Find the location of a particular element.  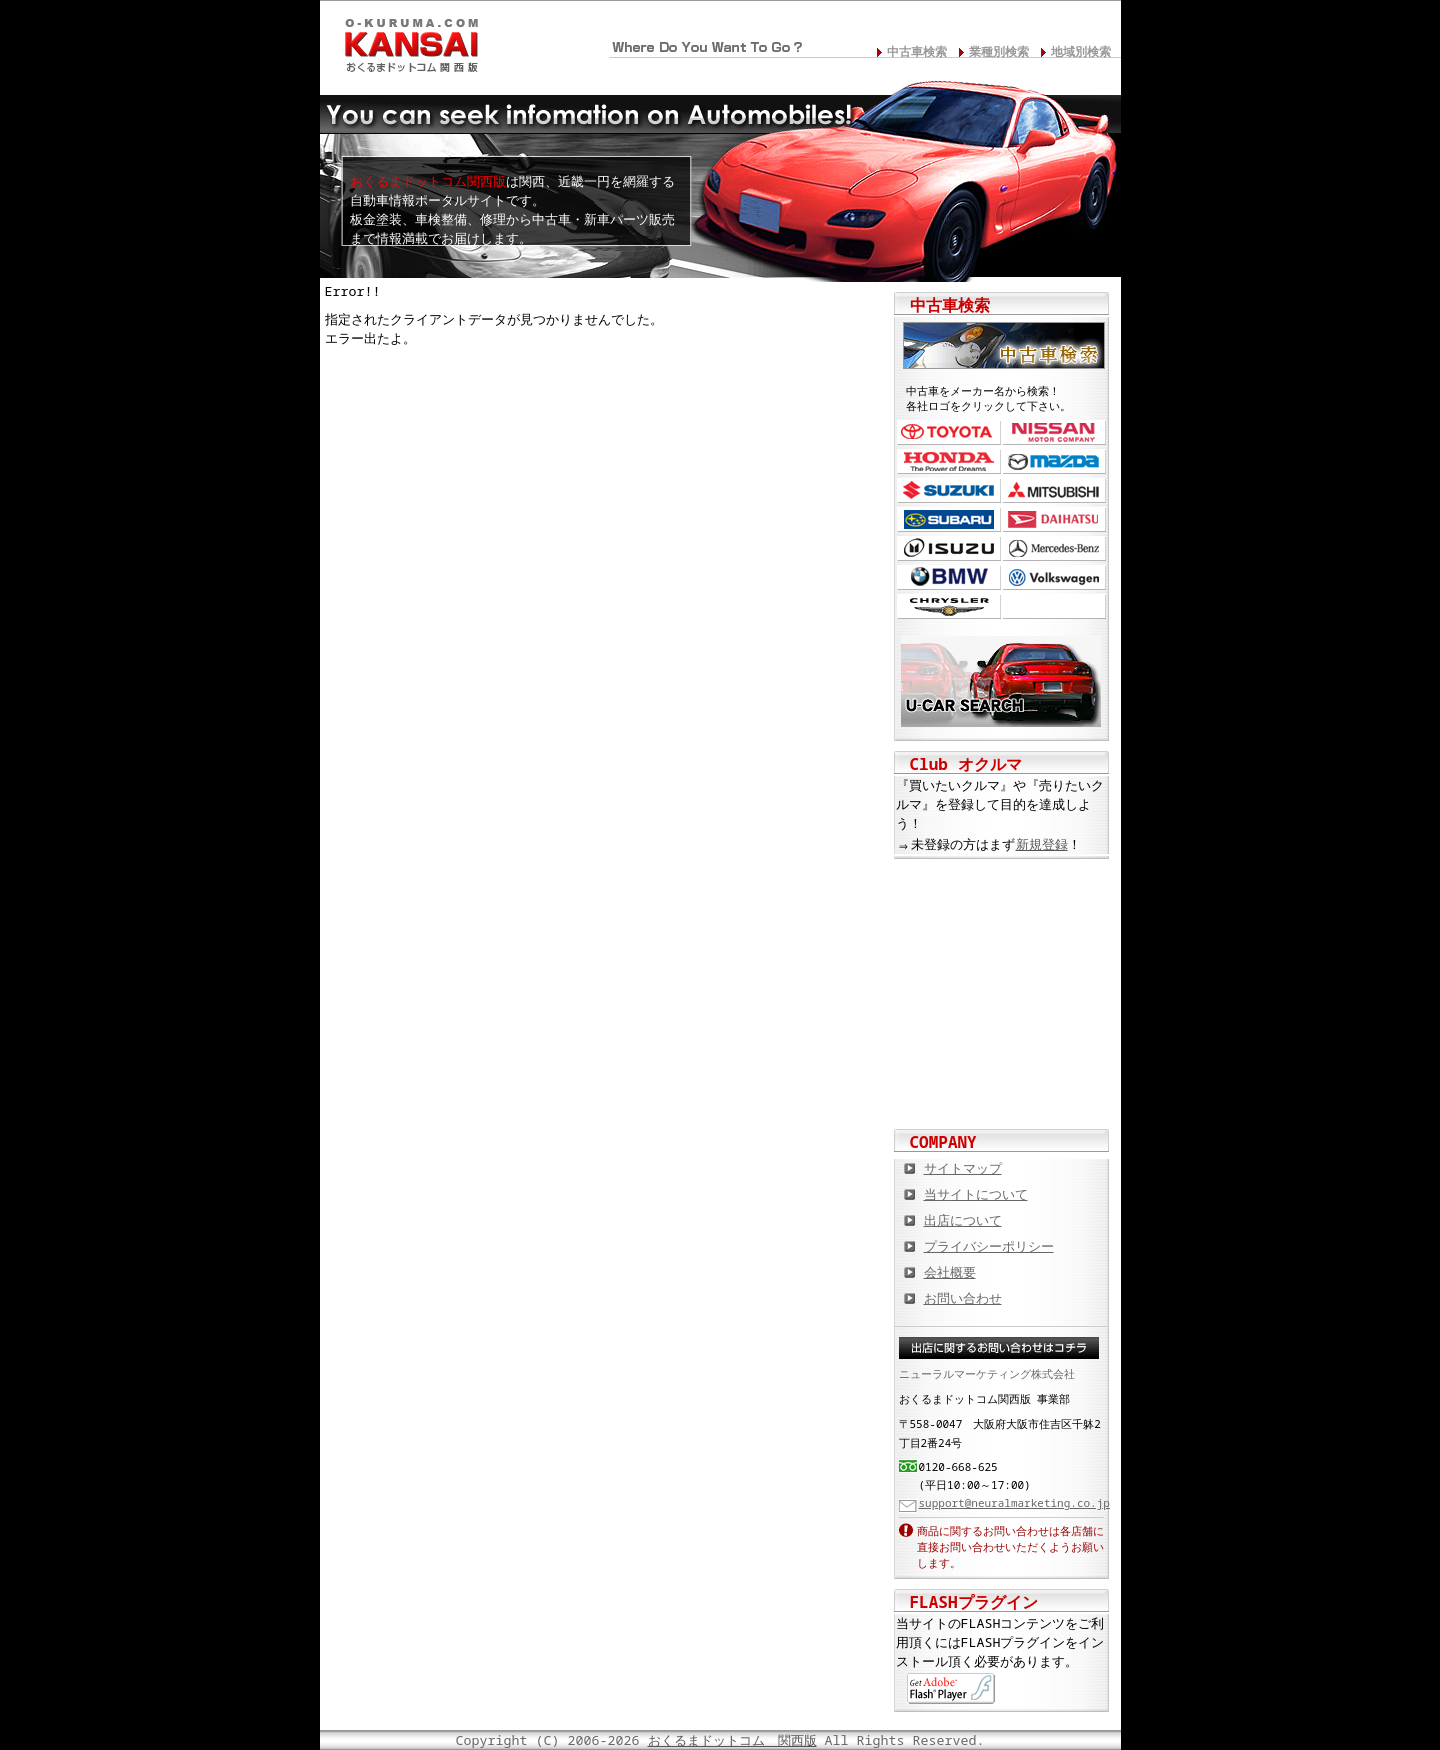

ニューラルマーケティング株式会社 is located at coordinates (987, 1373).